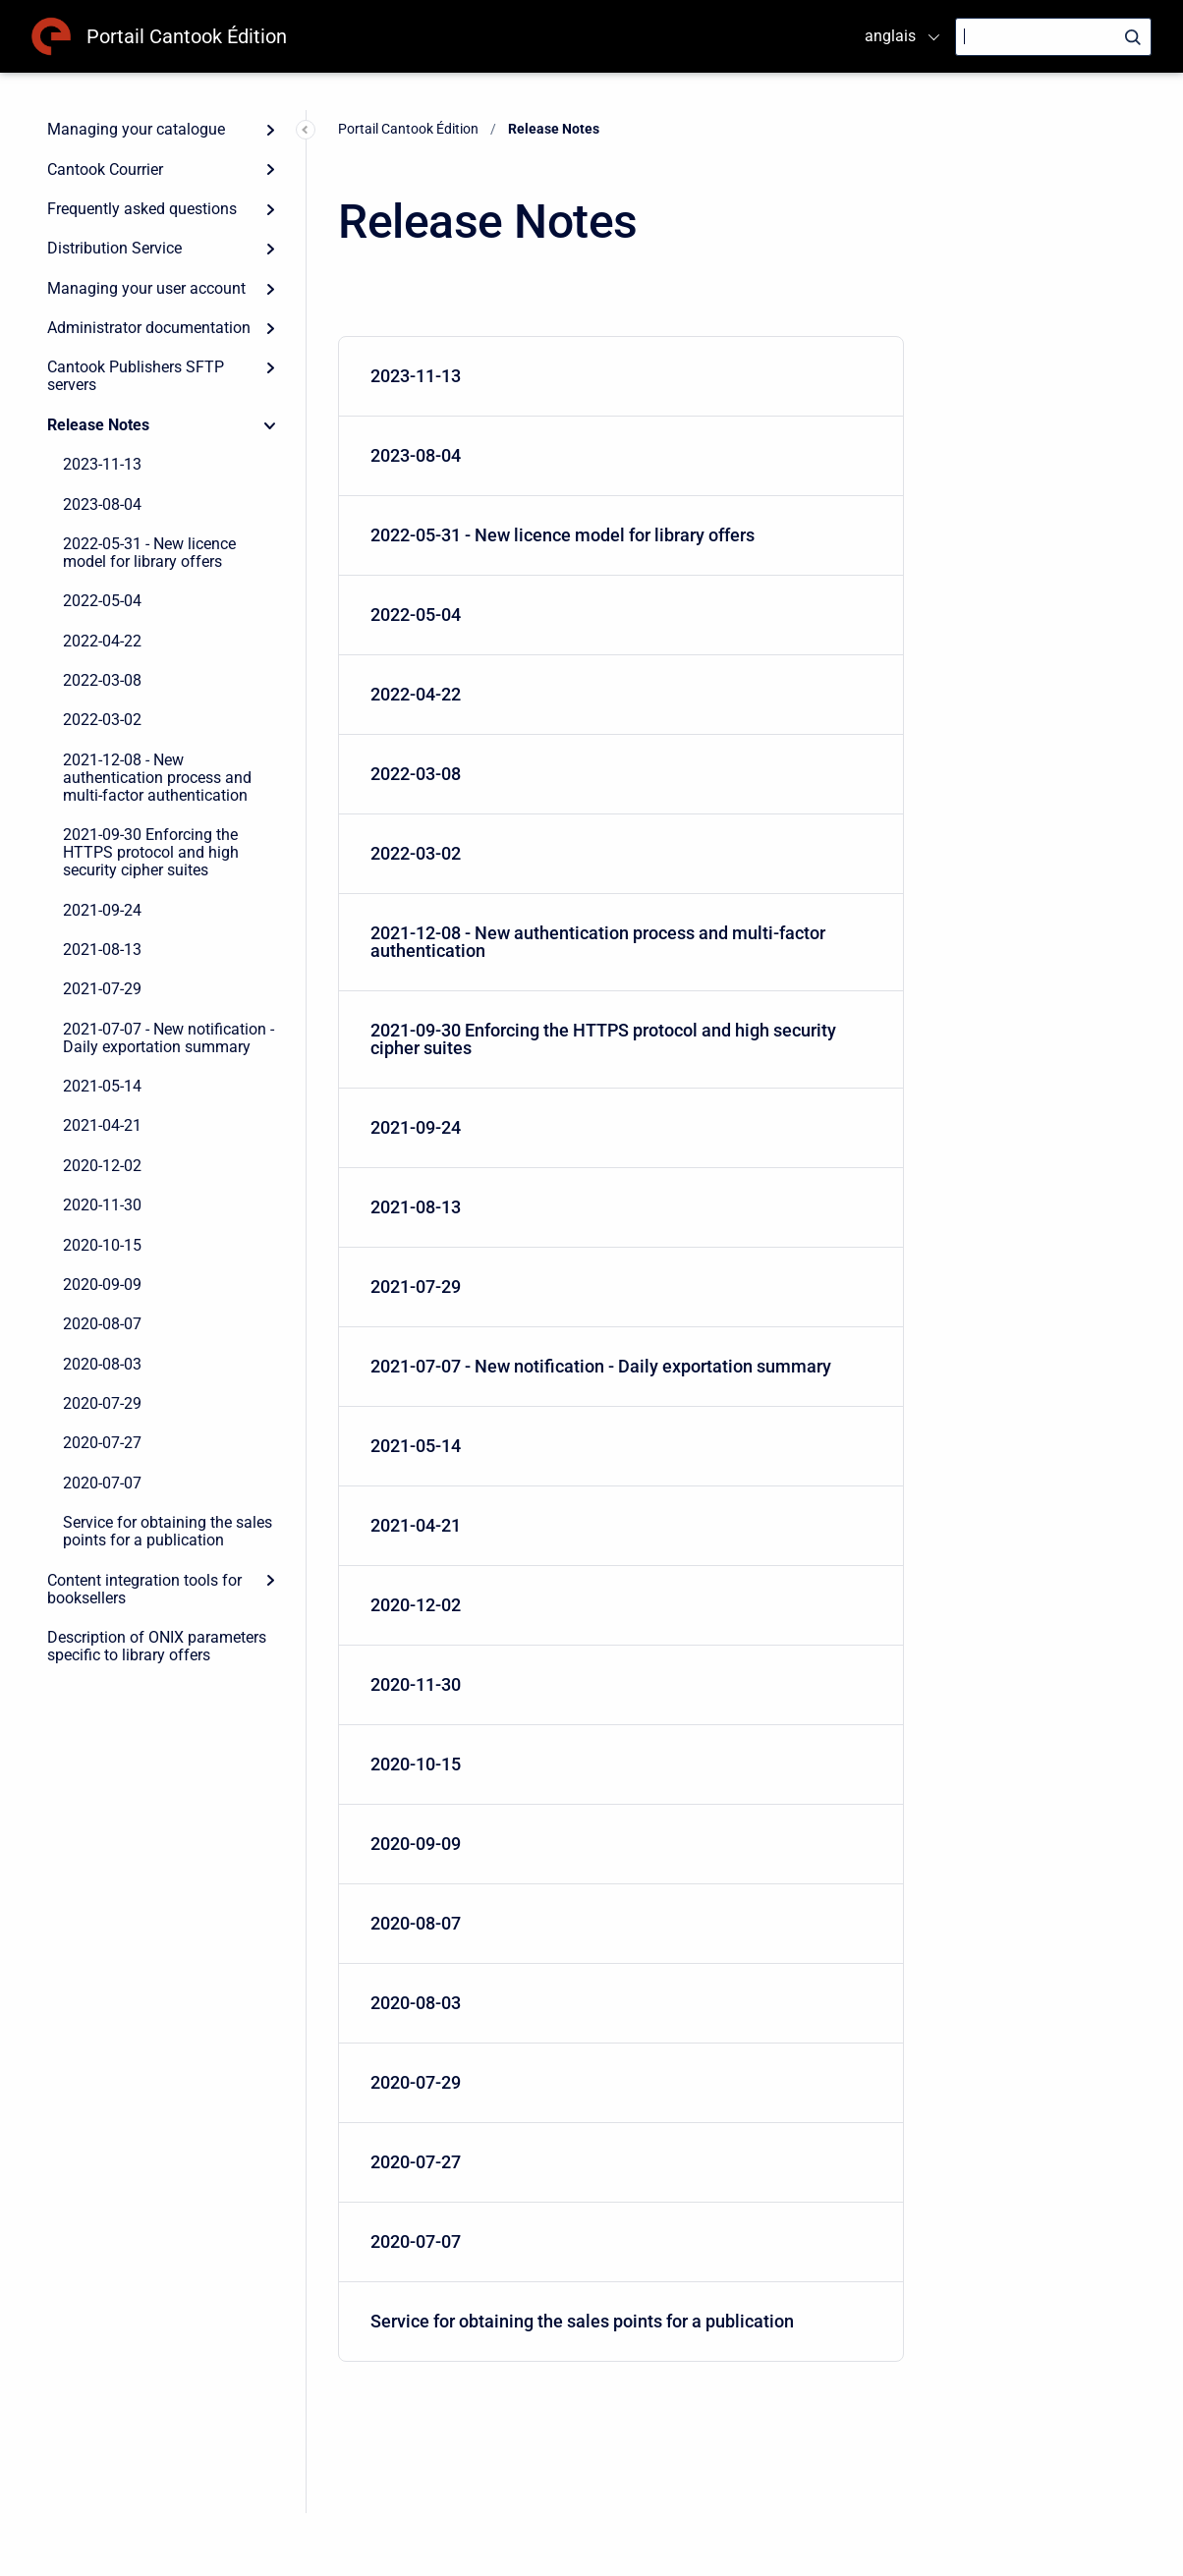 The width and height of the screenshot is (1183, 2576). I want to click on 2021-08-13, so click(102, 949).